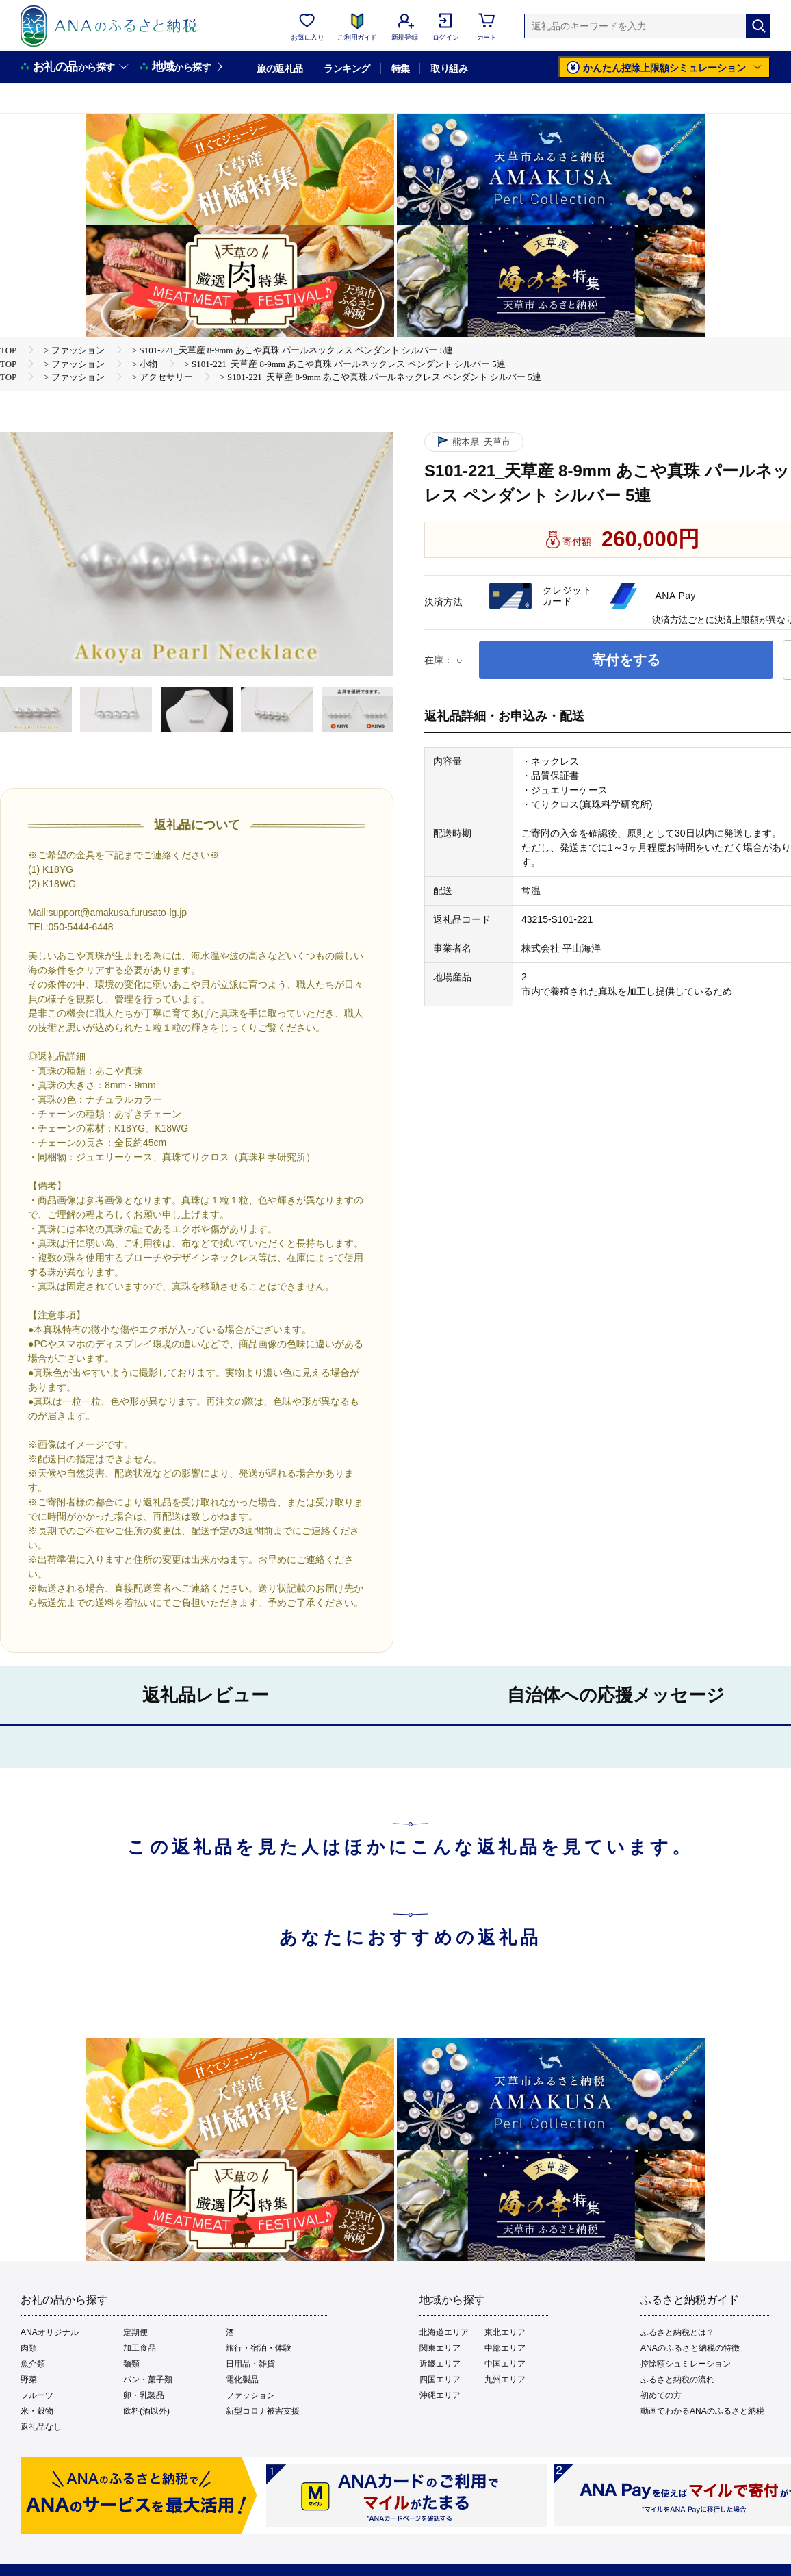  What do you see at coordinates (143, 2395) in the screenshot?
I see `卵・乳製品` at bounding box center [143, 2395].